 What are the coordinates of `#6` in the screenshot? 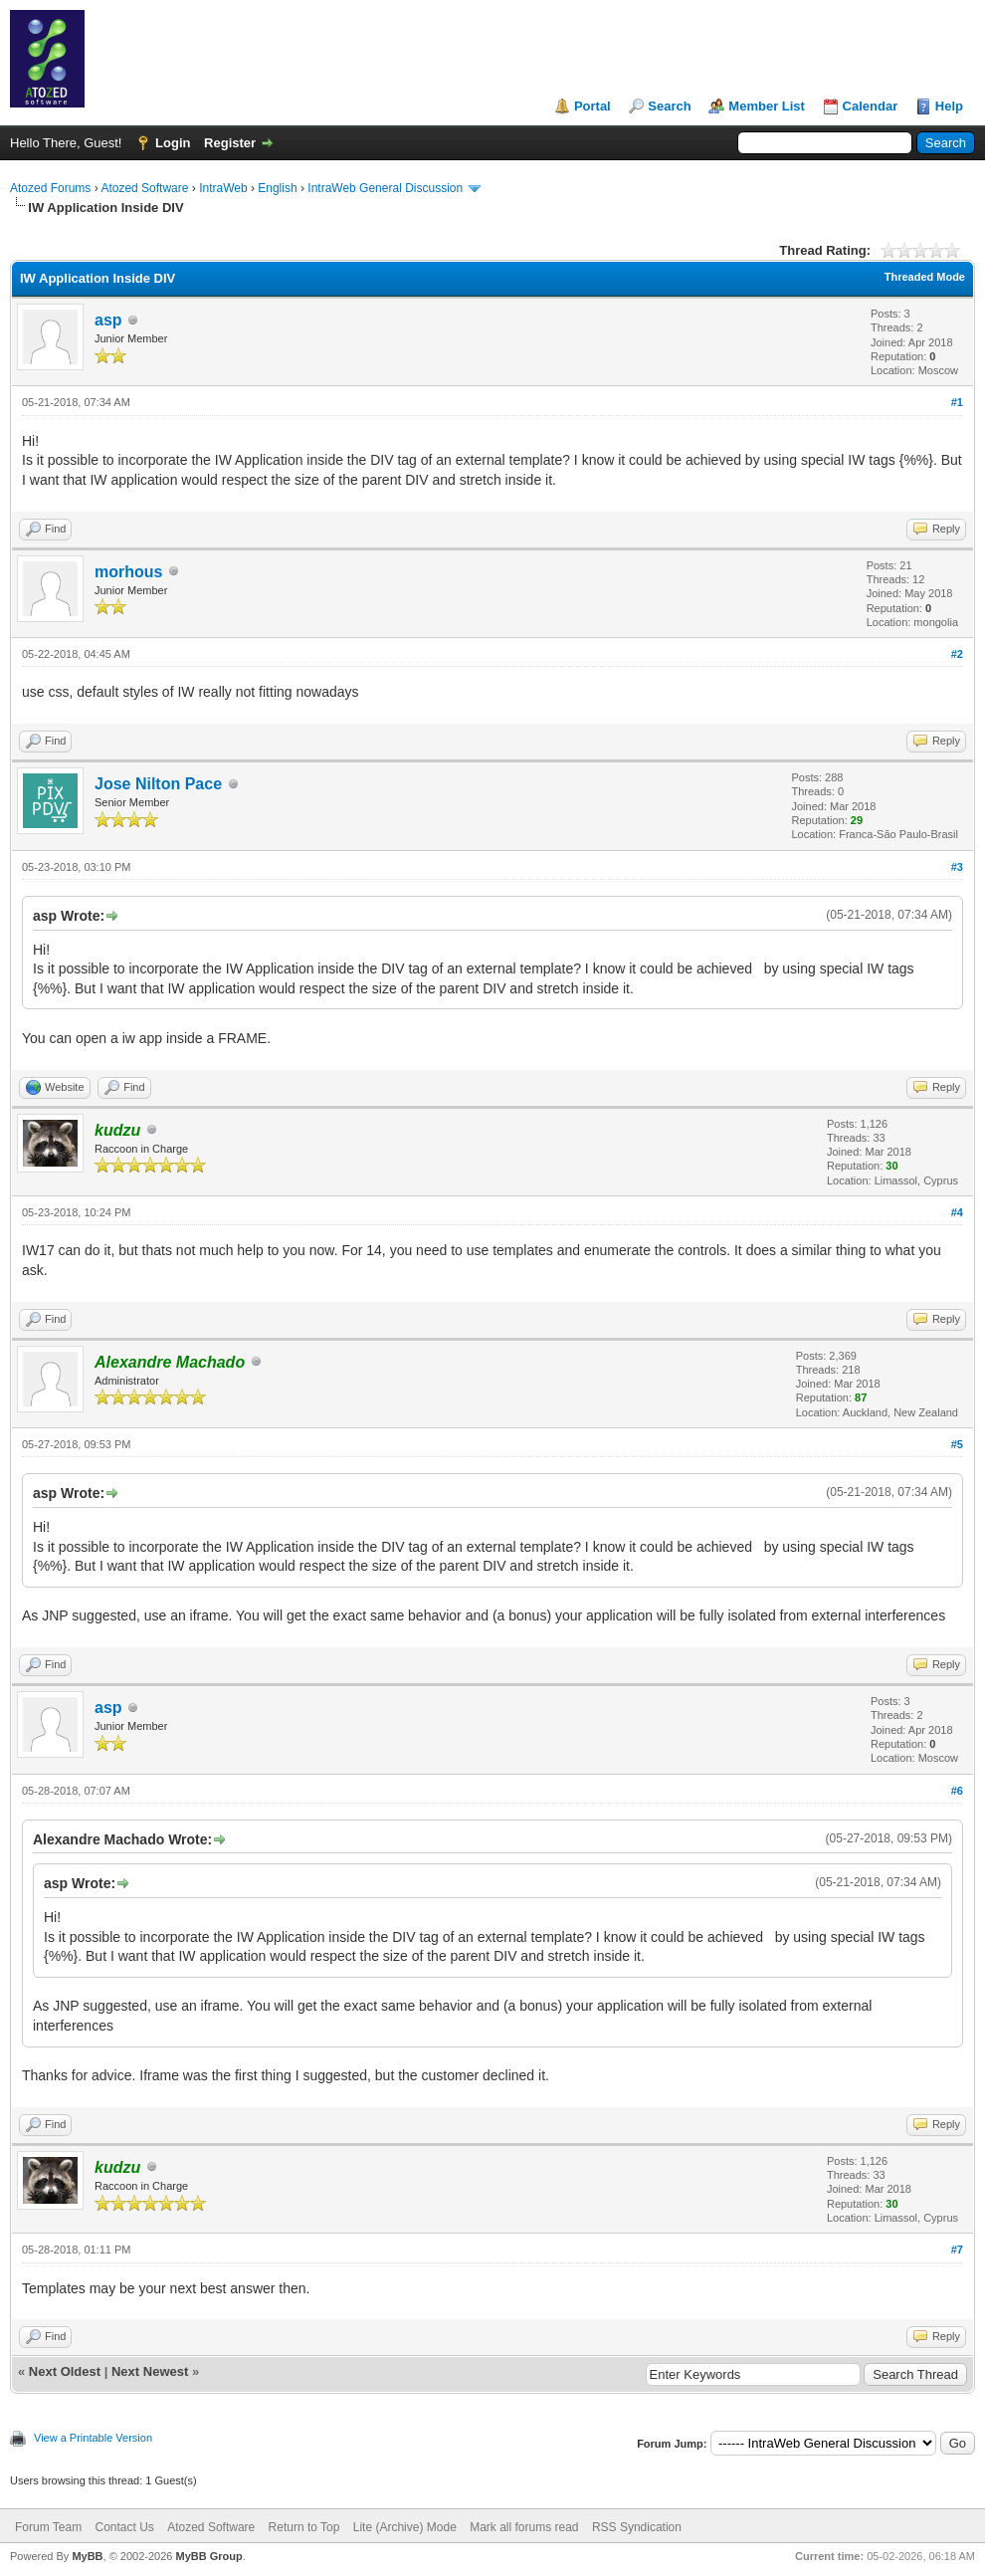 It's located at (957, 1791).